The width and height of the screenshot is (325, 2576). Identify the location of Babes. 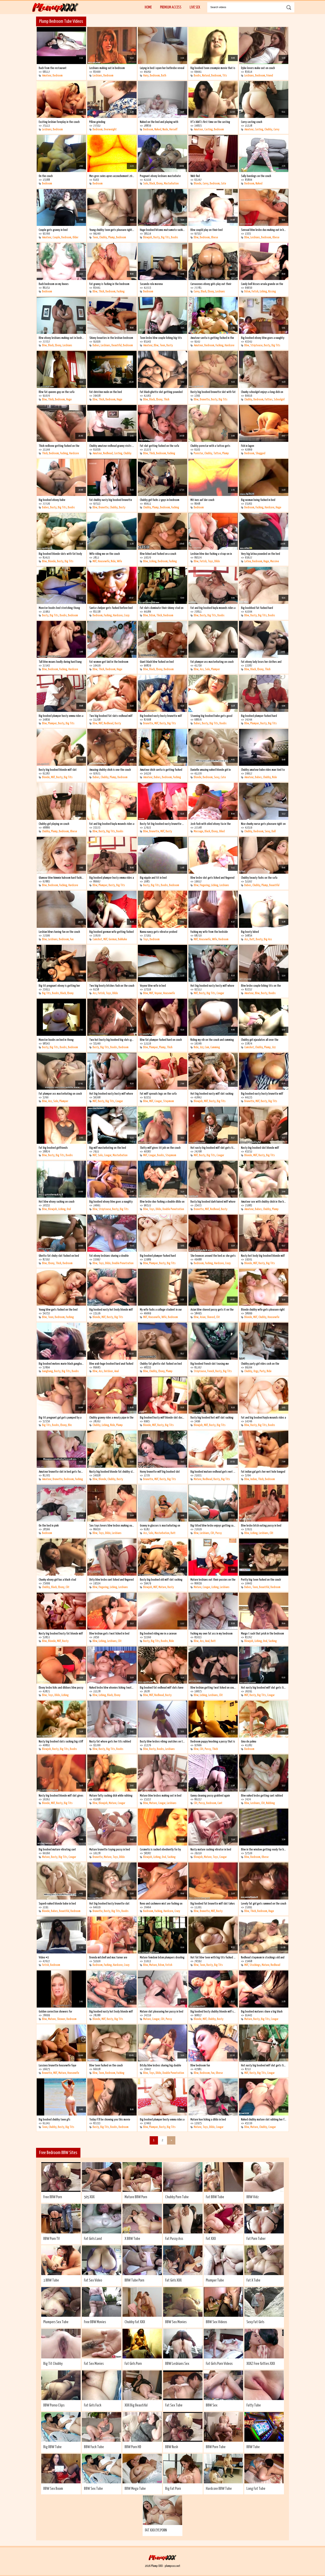
(96, 345).